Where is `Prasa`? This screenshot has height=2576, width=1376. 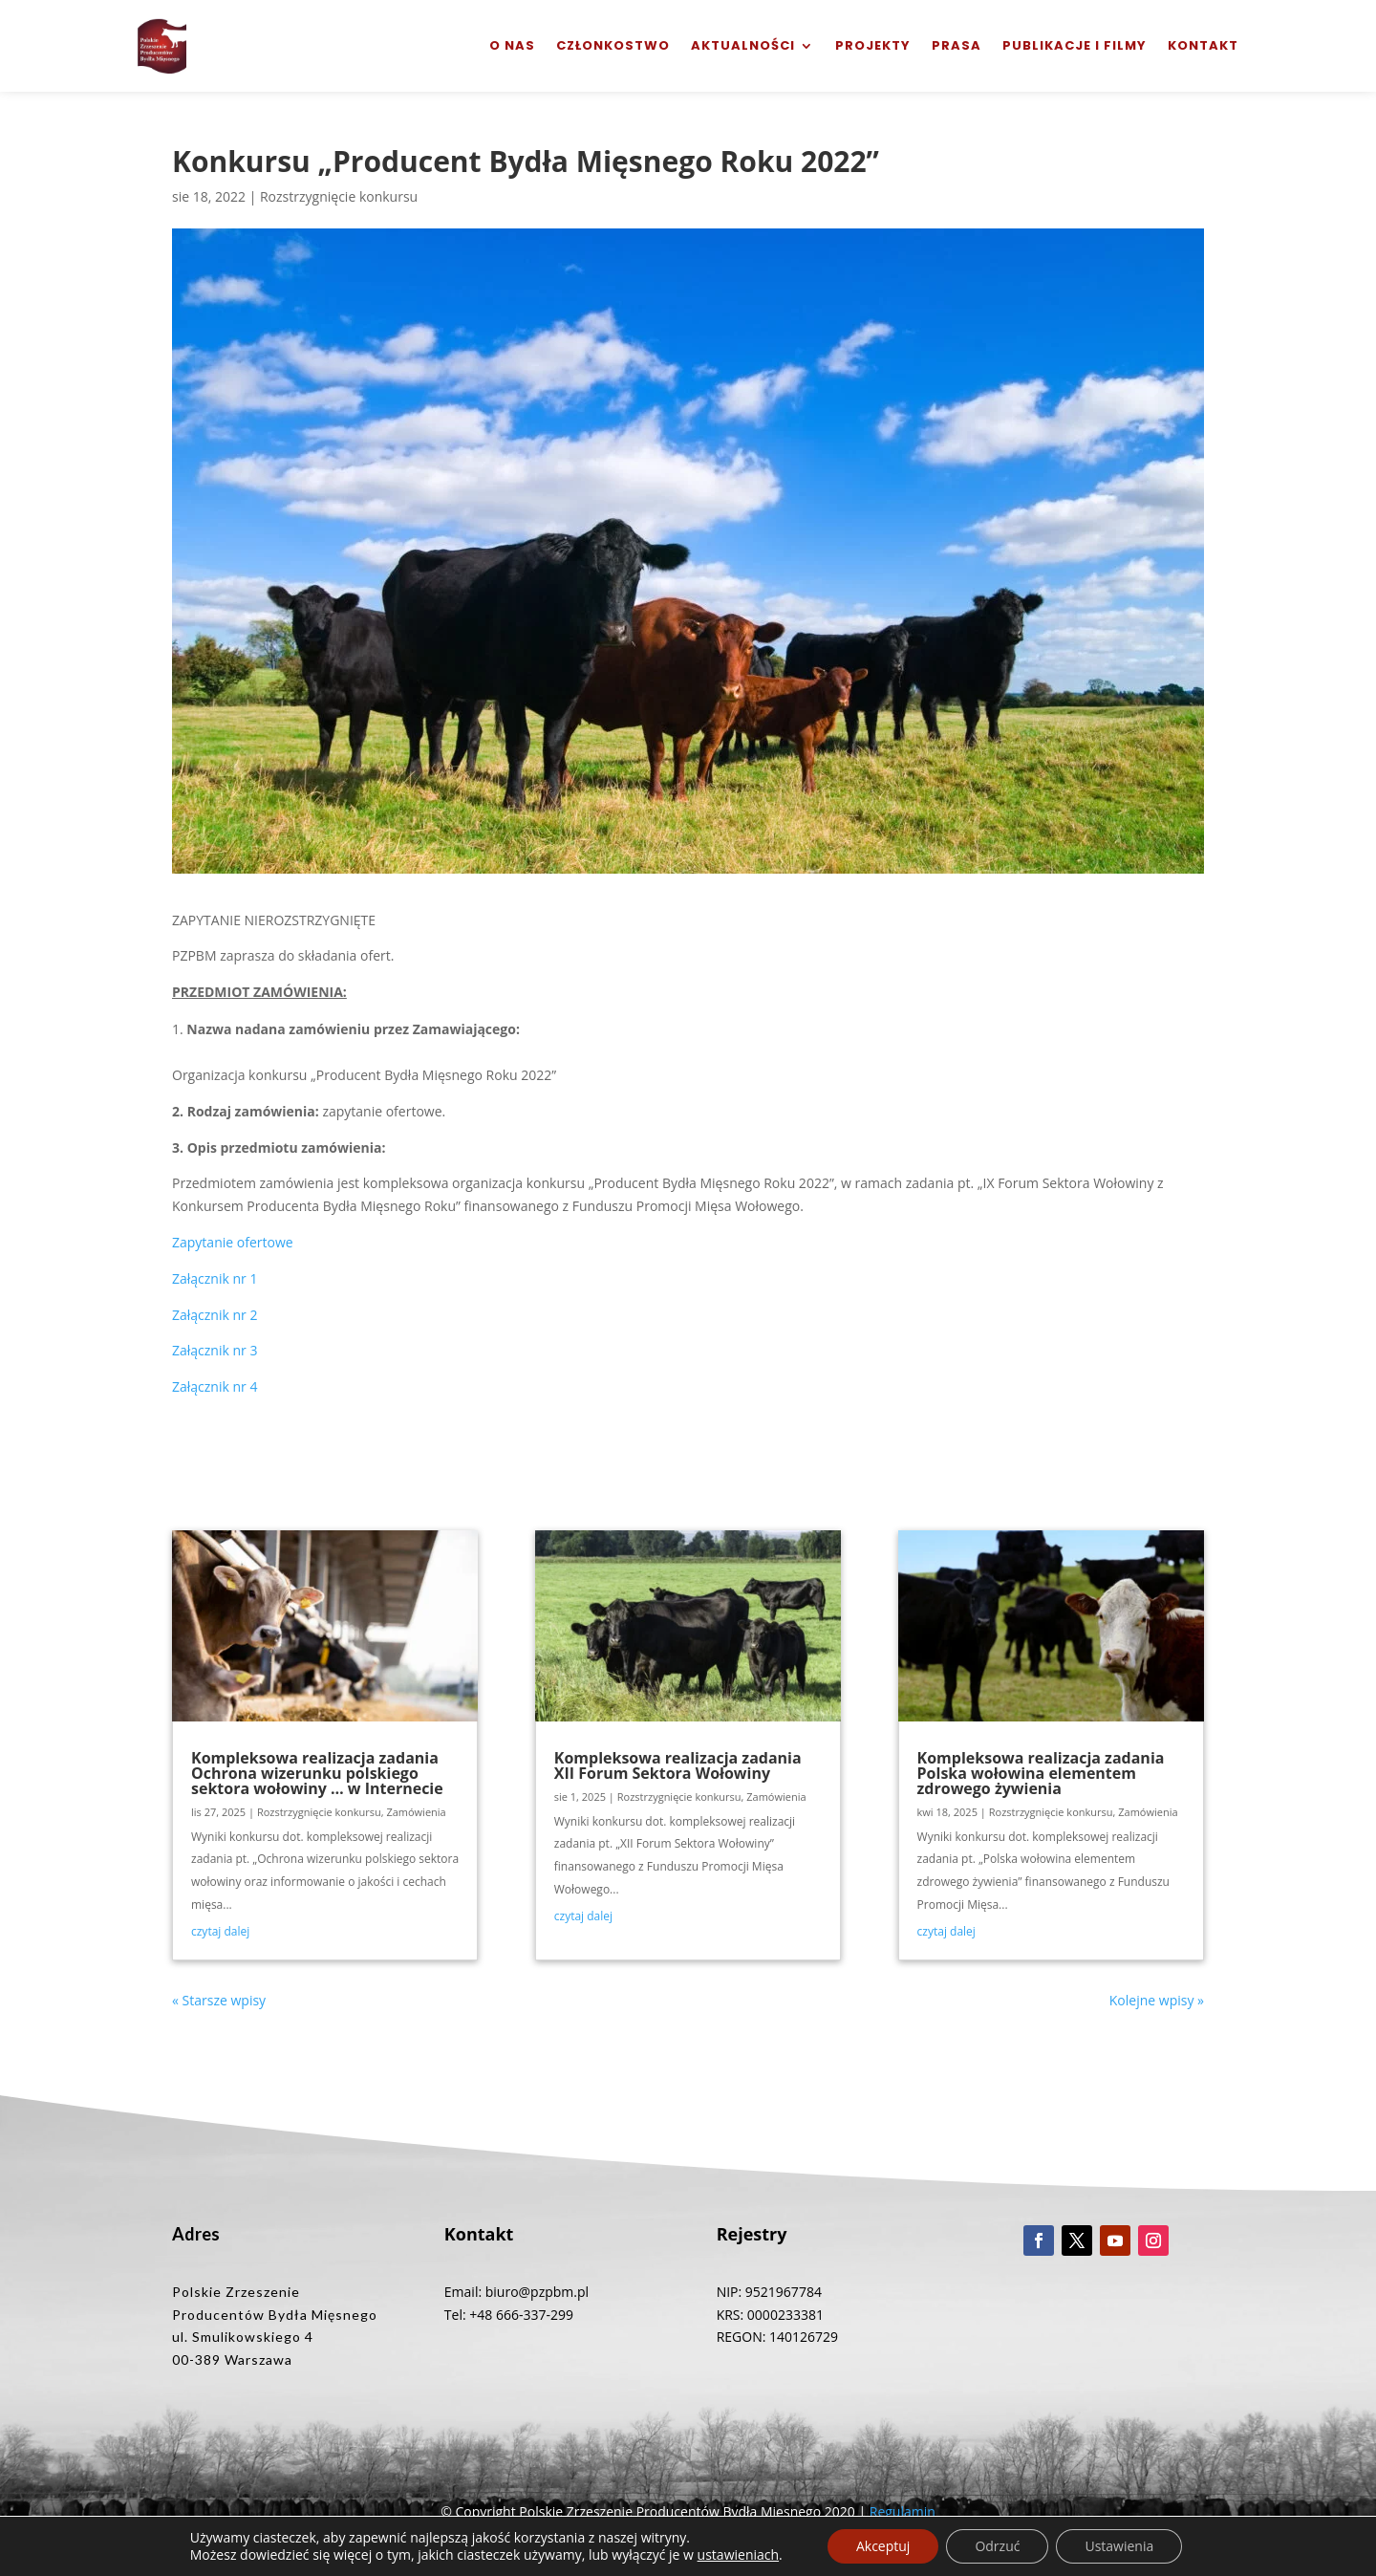
Prasa is located at coordinates (956, 45).